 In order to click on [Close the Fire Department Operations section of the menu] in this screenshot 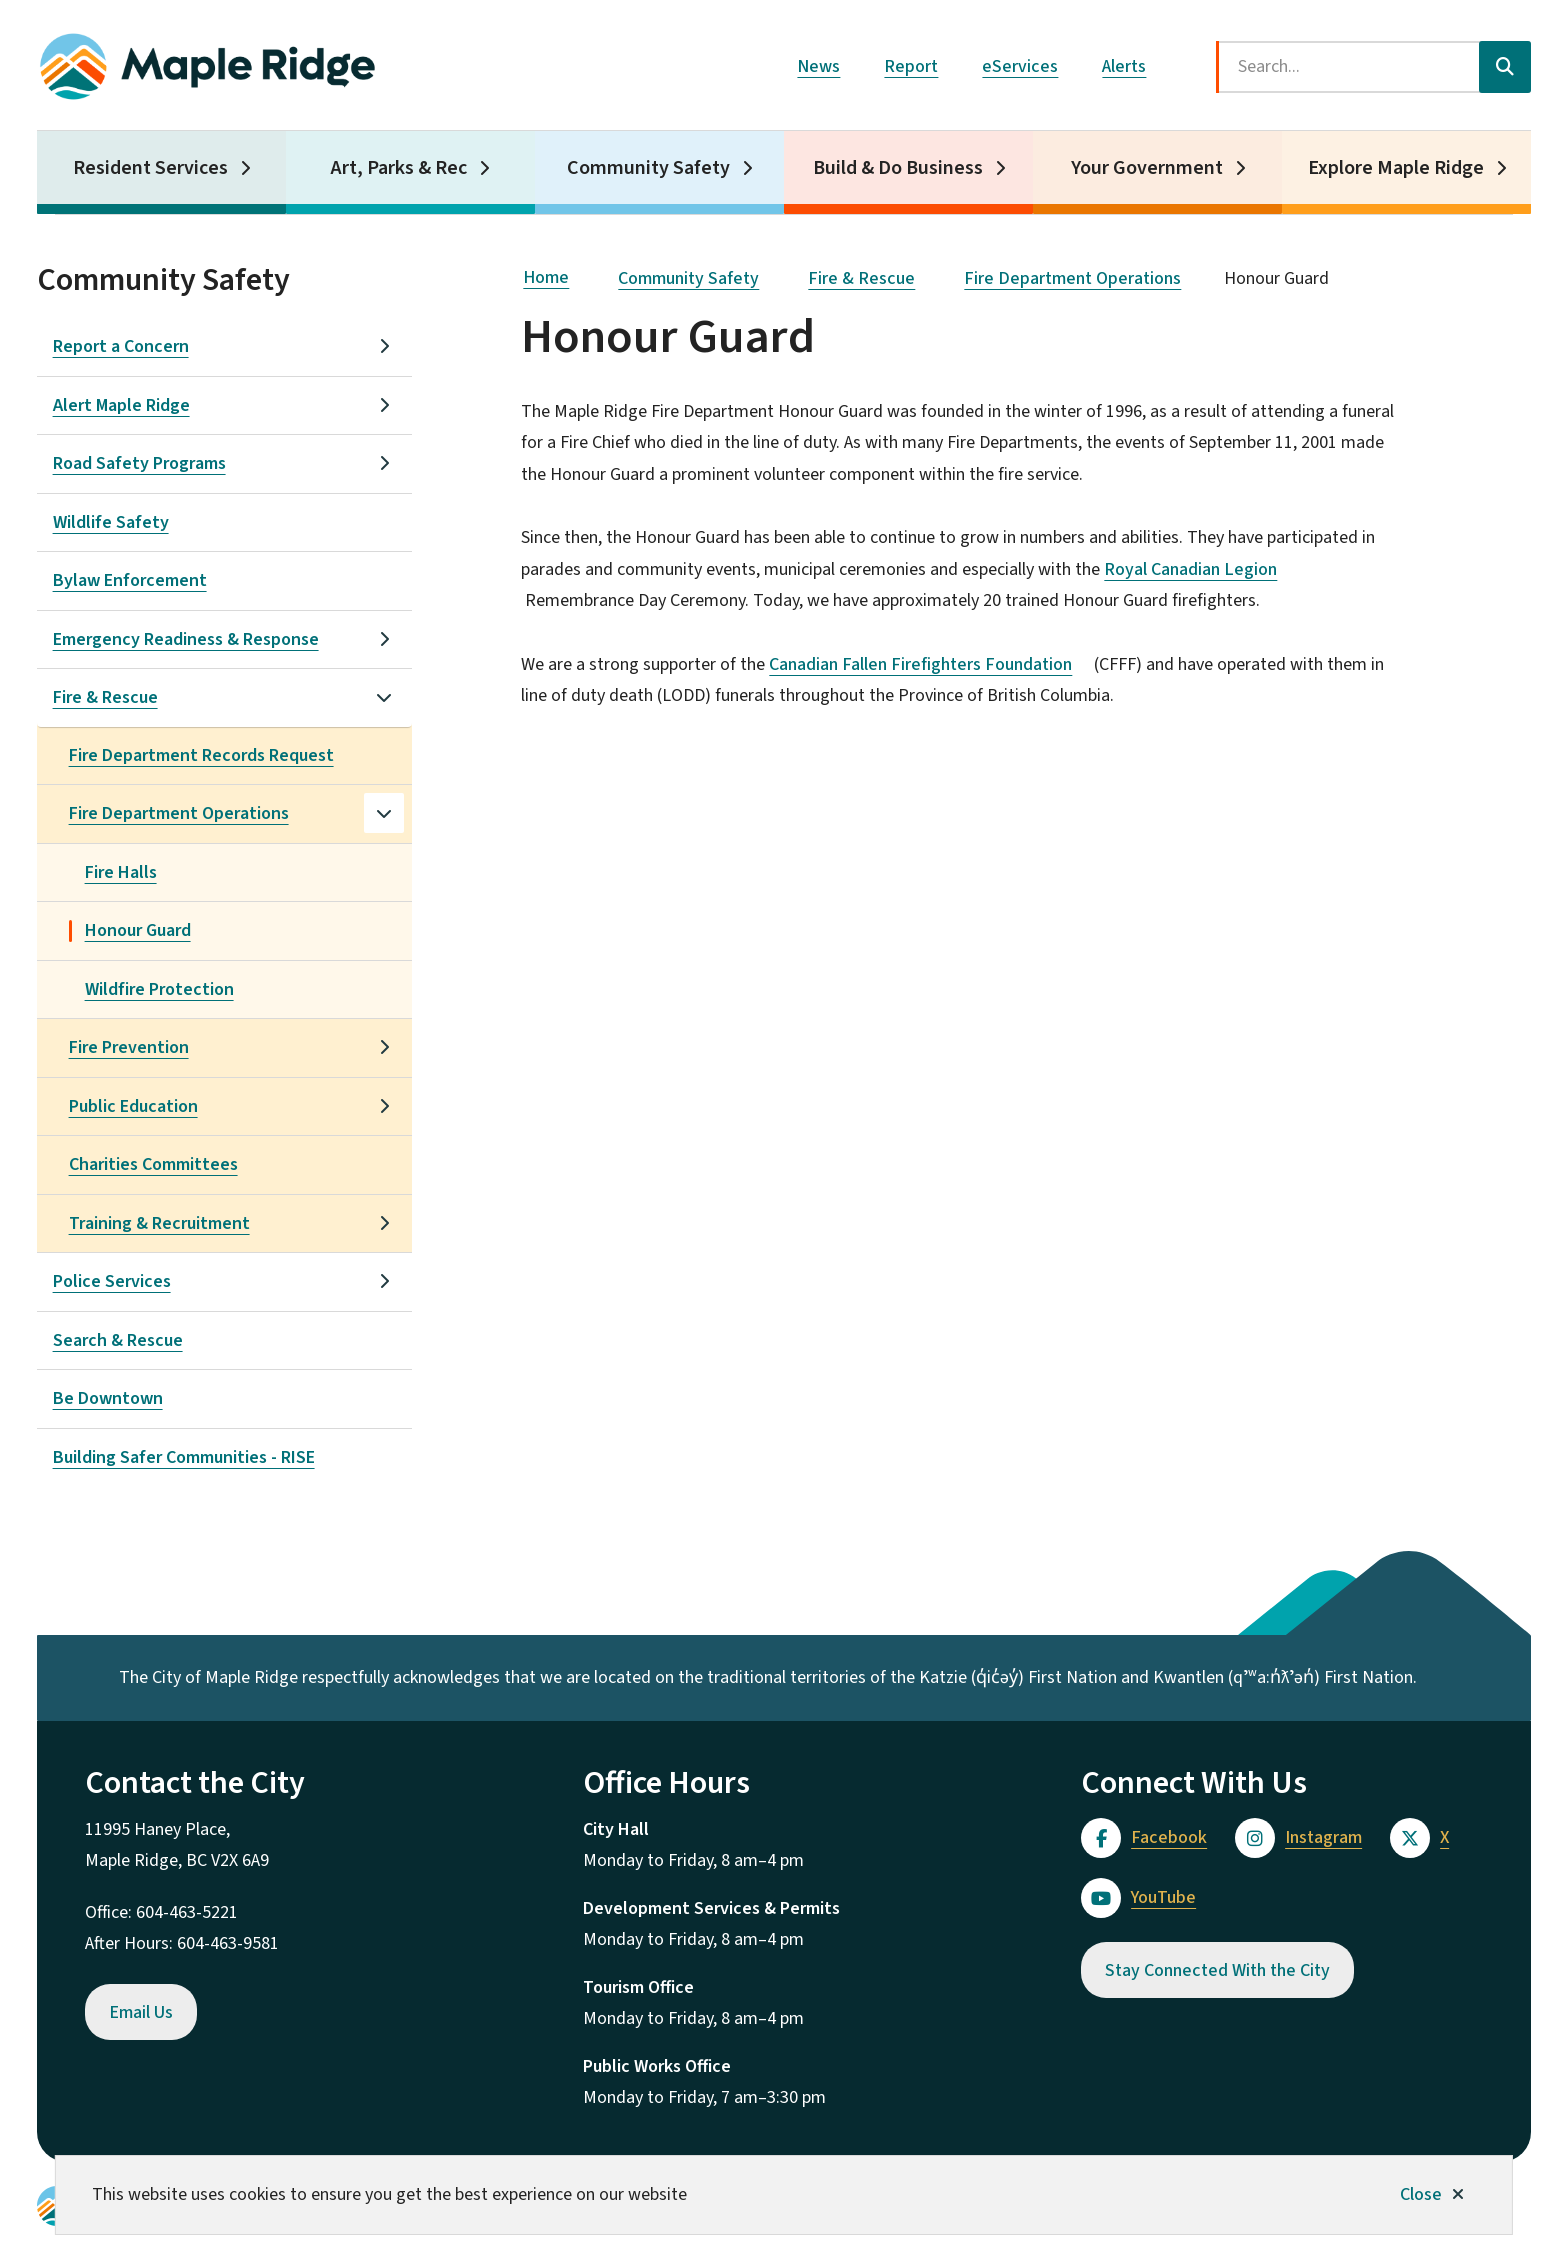, I will do `click(384, 813)`.